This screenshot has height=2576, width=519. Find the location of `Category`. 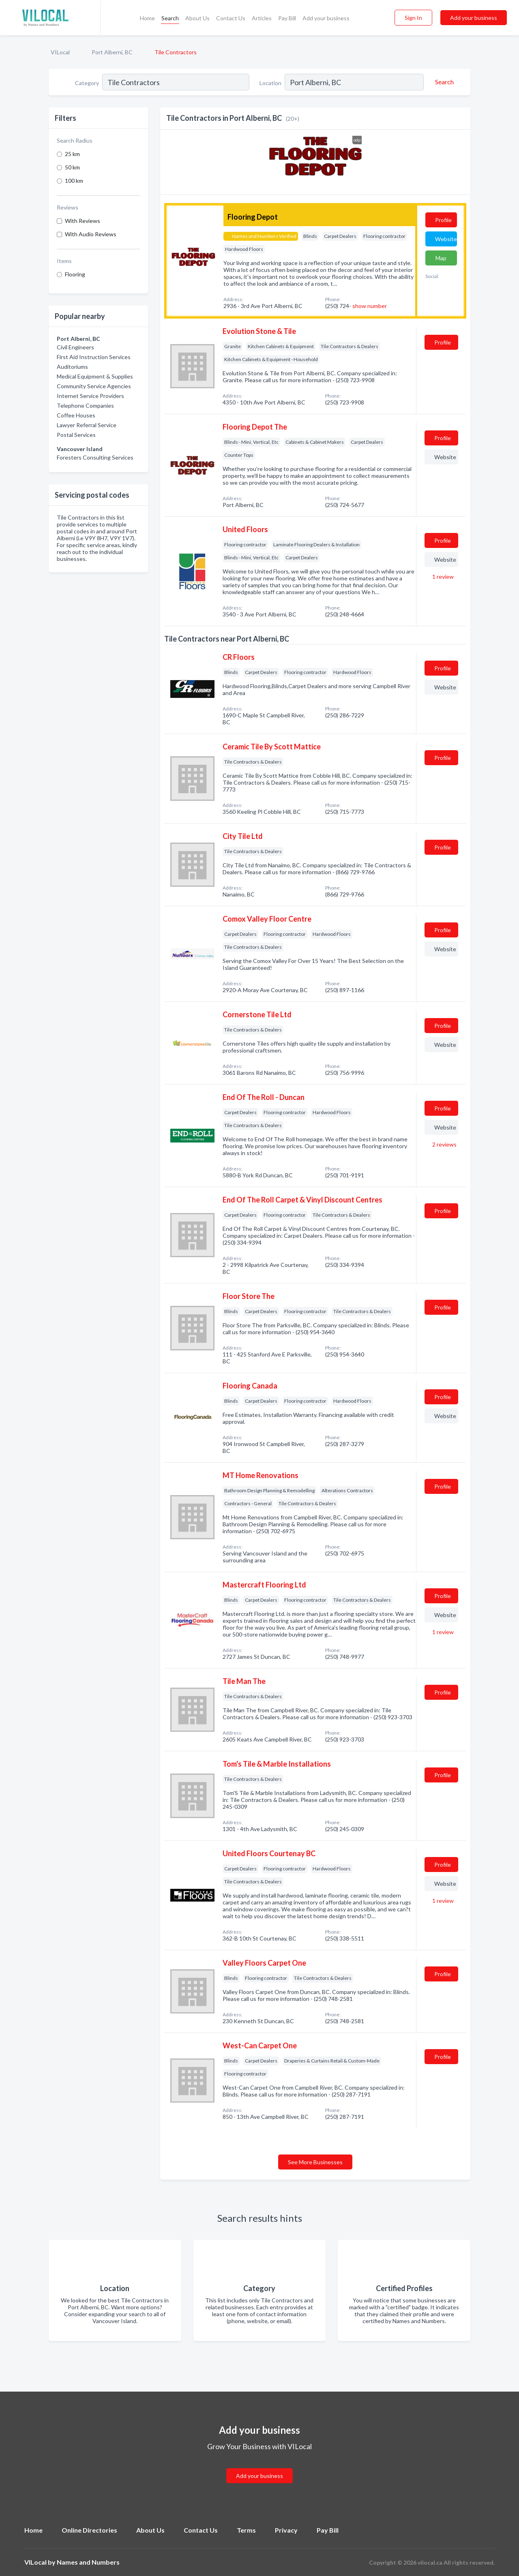

Category is located at coordinates (87, 82).